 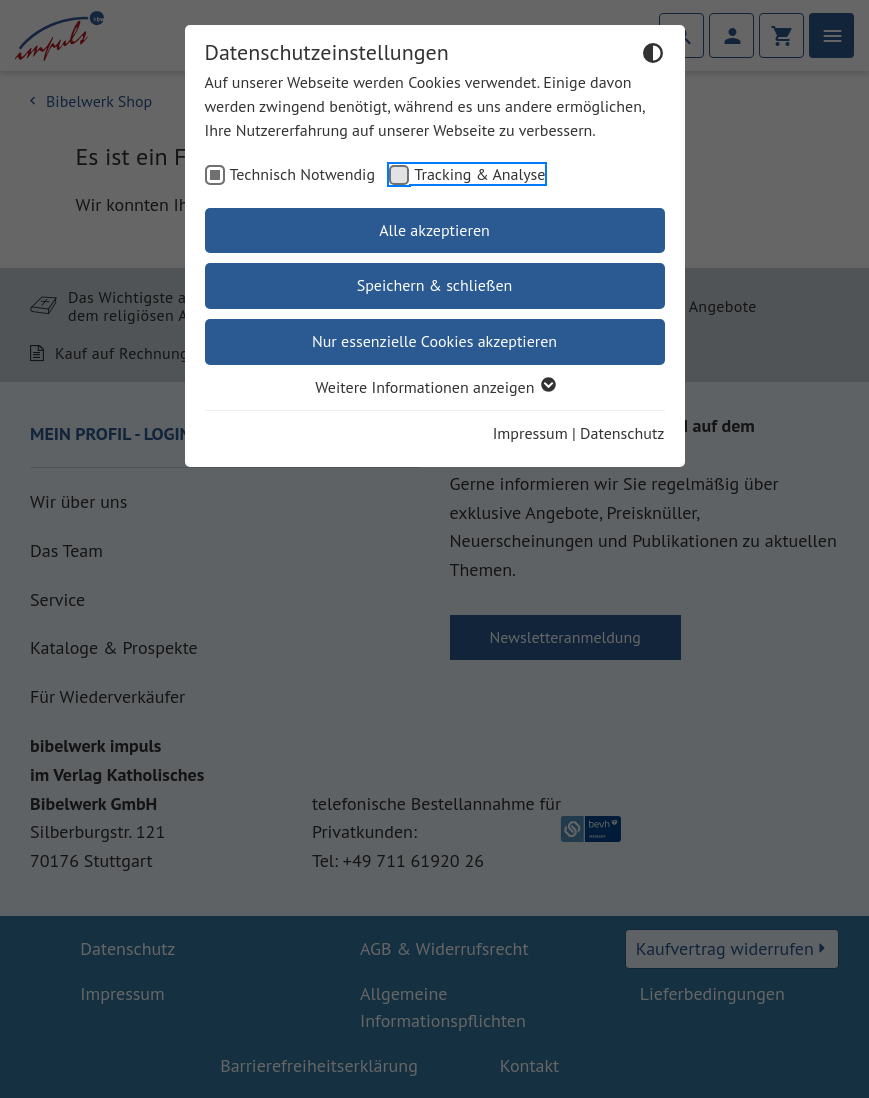 What do you see at coordinates (622, 433) in the screenshot?
I see `Datenschutz` at bounding box center [622, 433].